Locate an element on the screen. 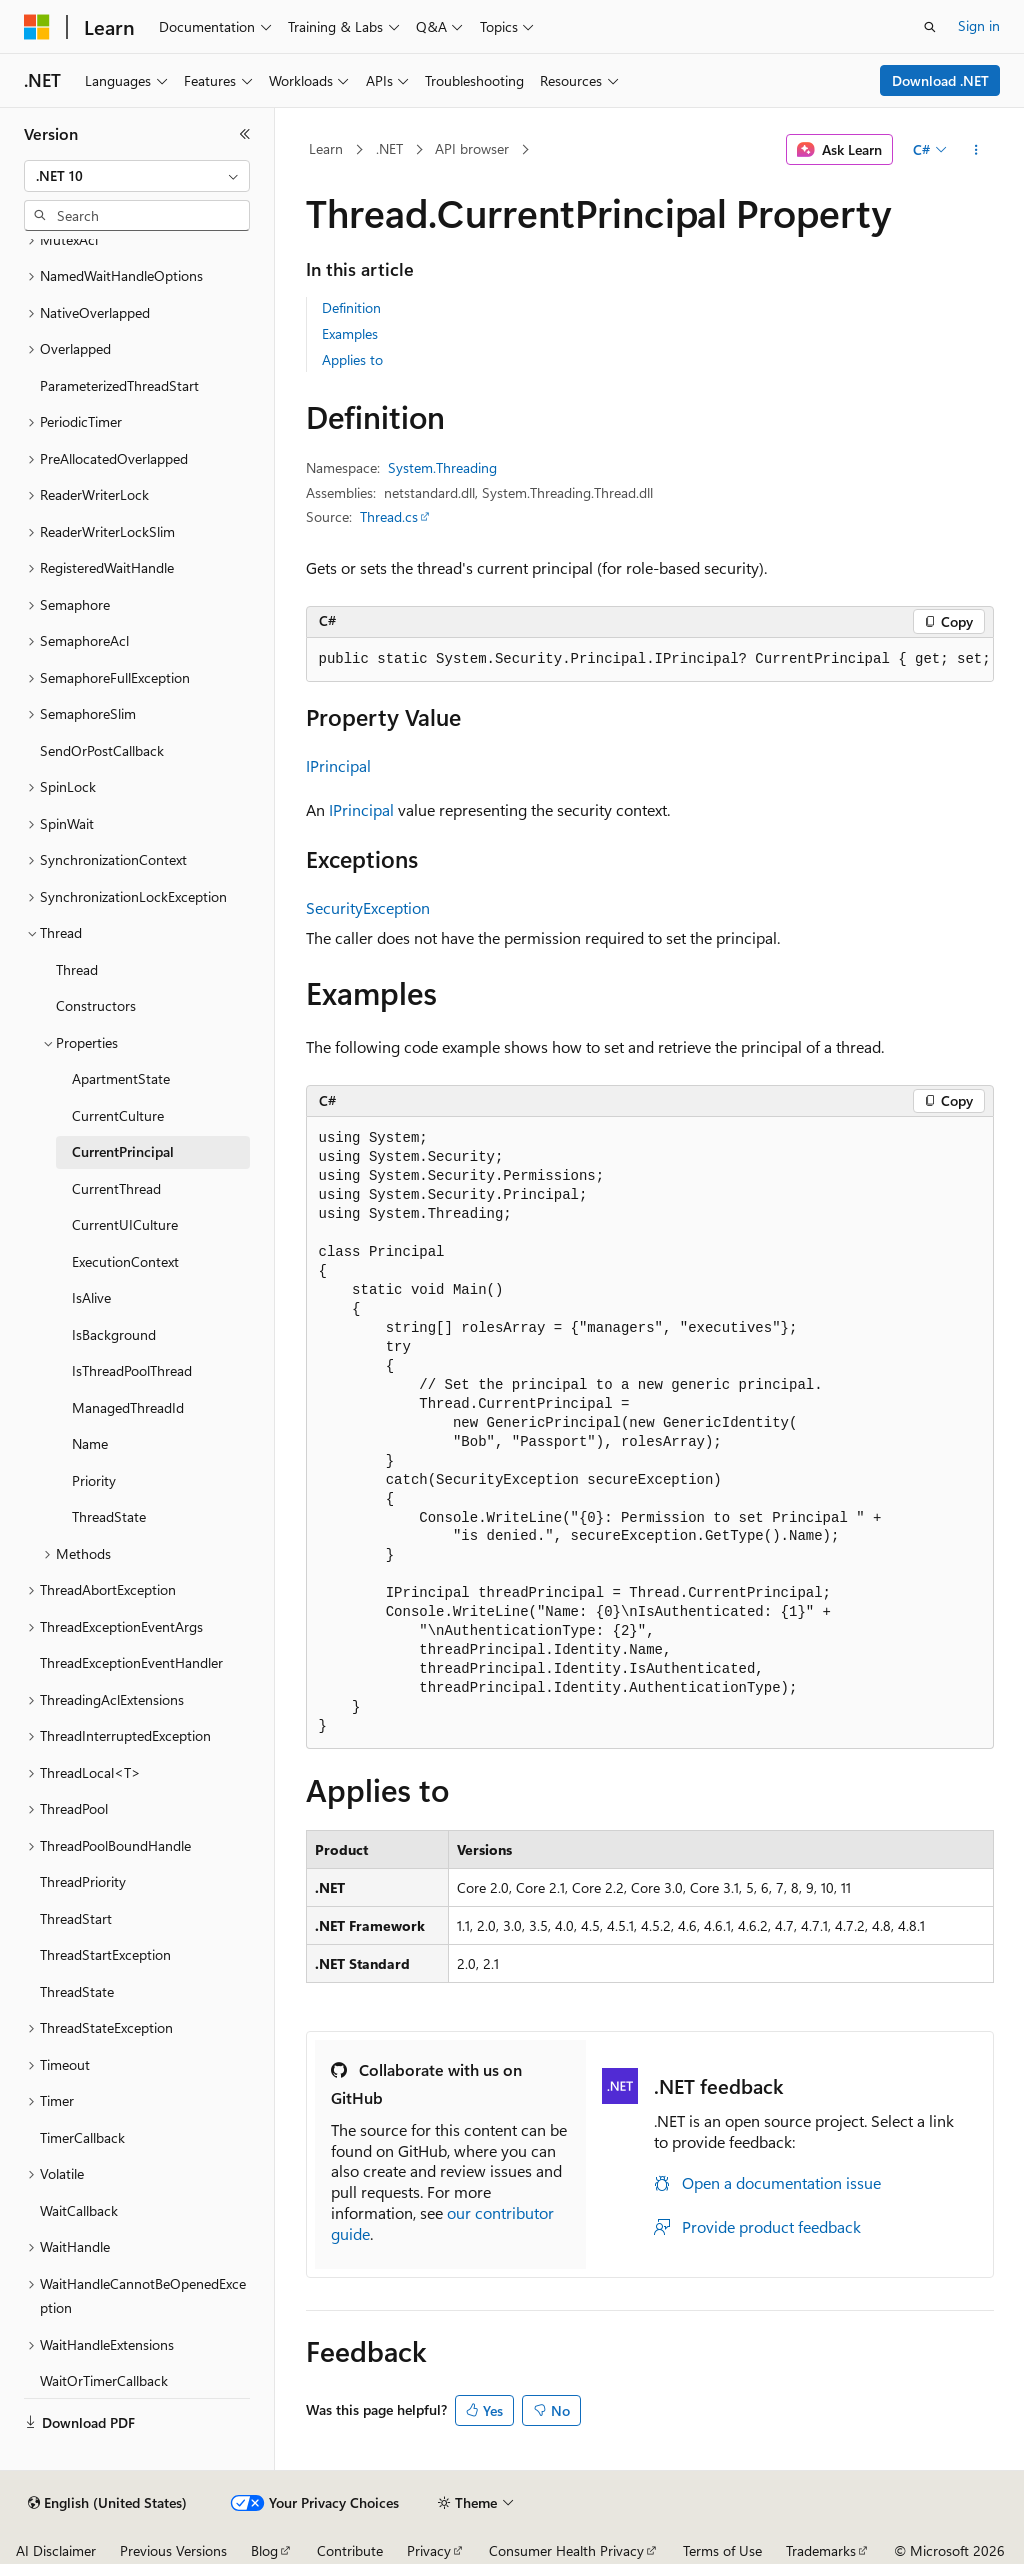 The width and height of the screenshot is (1024, 2564). IPrincipal is located at coordinates (338, 765).